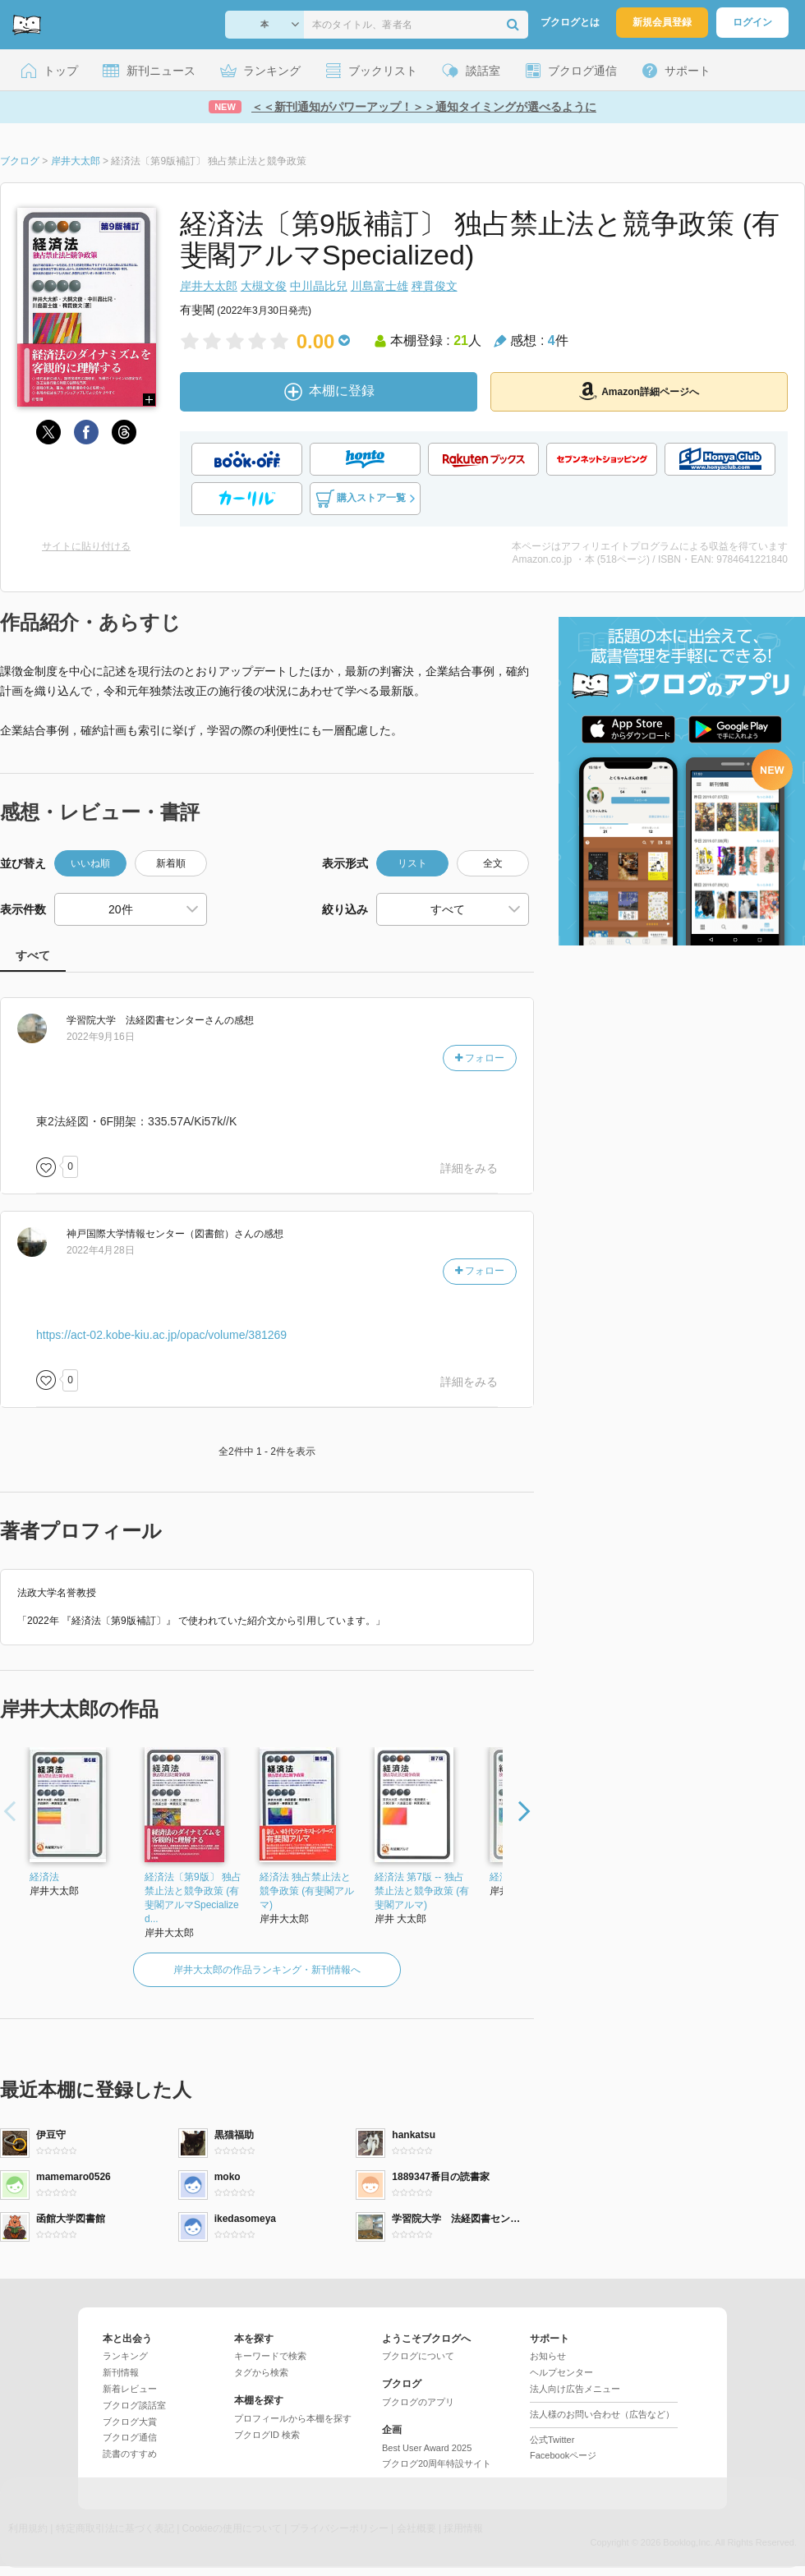 The width and height of the screenshot is (805, 2576). What do you see at coordinates (318, 285) in the screenshot?
I see `中川晶比兒` at bounding box center [318, 285].